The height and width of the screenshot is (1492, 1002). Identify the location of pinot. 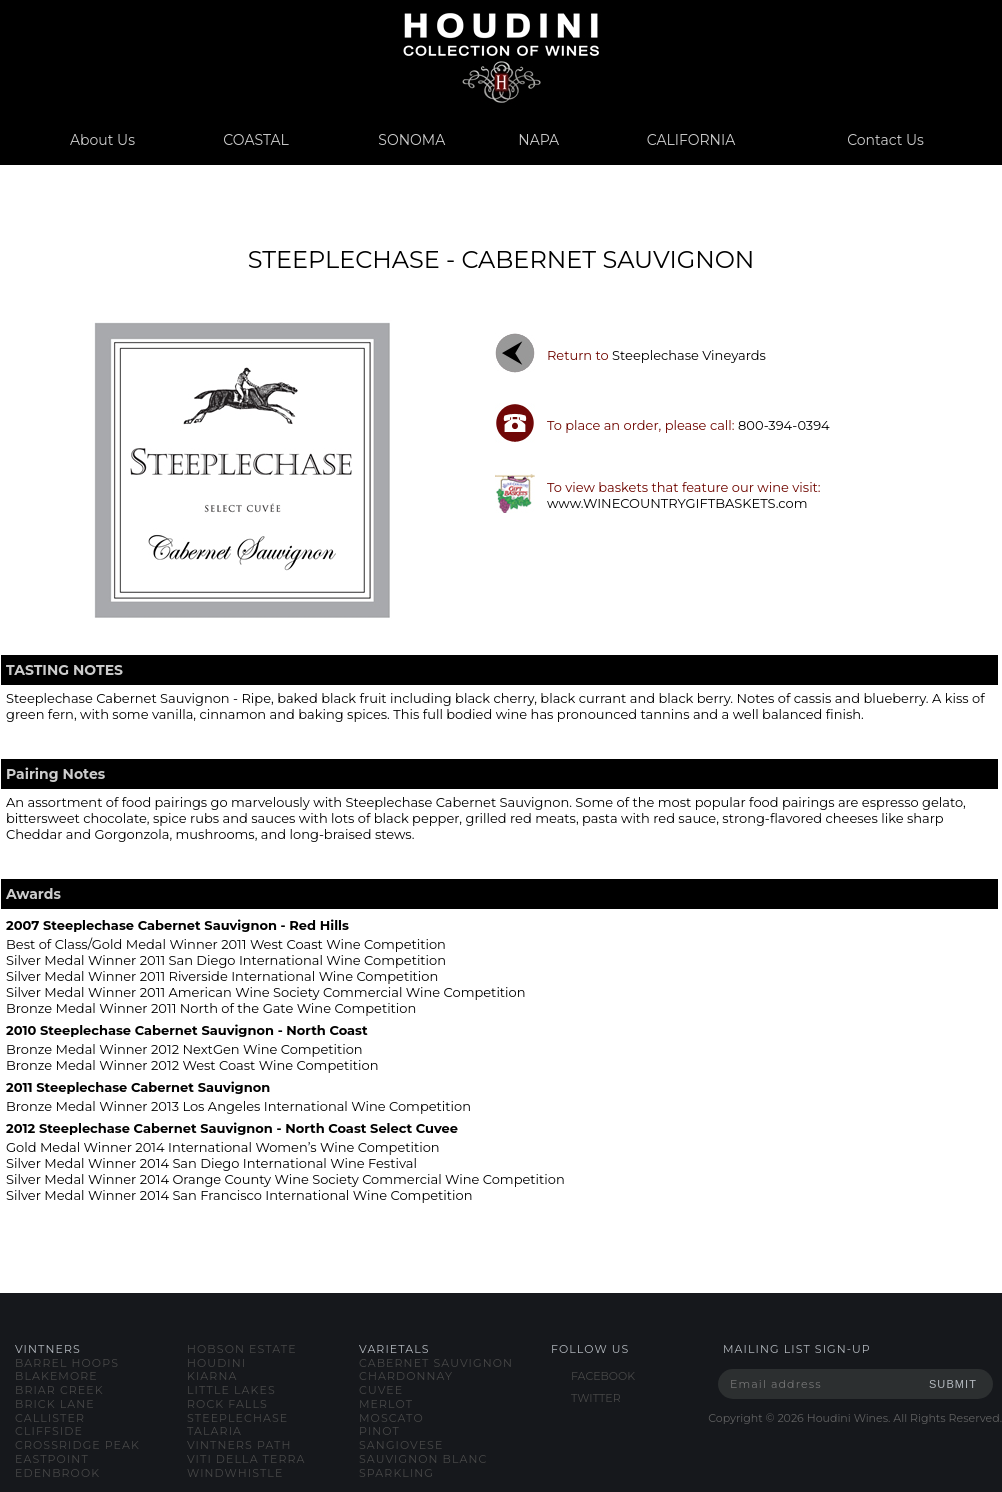
(379, 1431).